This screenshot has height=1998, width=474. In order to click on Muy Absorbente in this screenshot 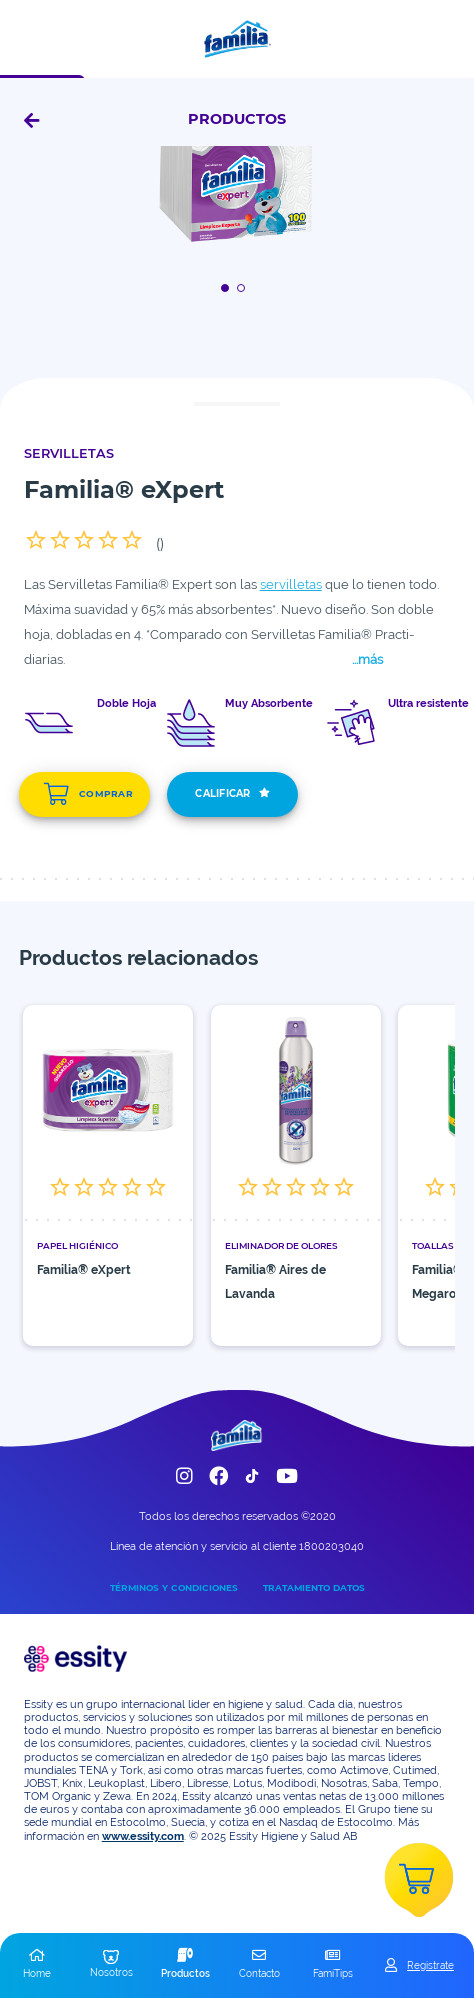, I will do `click(269, 704)`.